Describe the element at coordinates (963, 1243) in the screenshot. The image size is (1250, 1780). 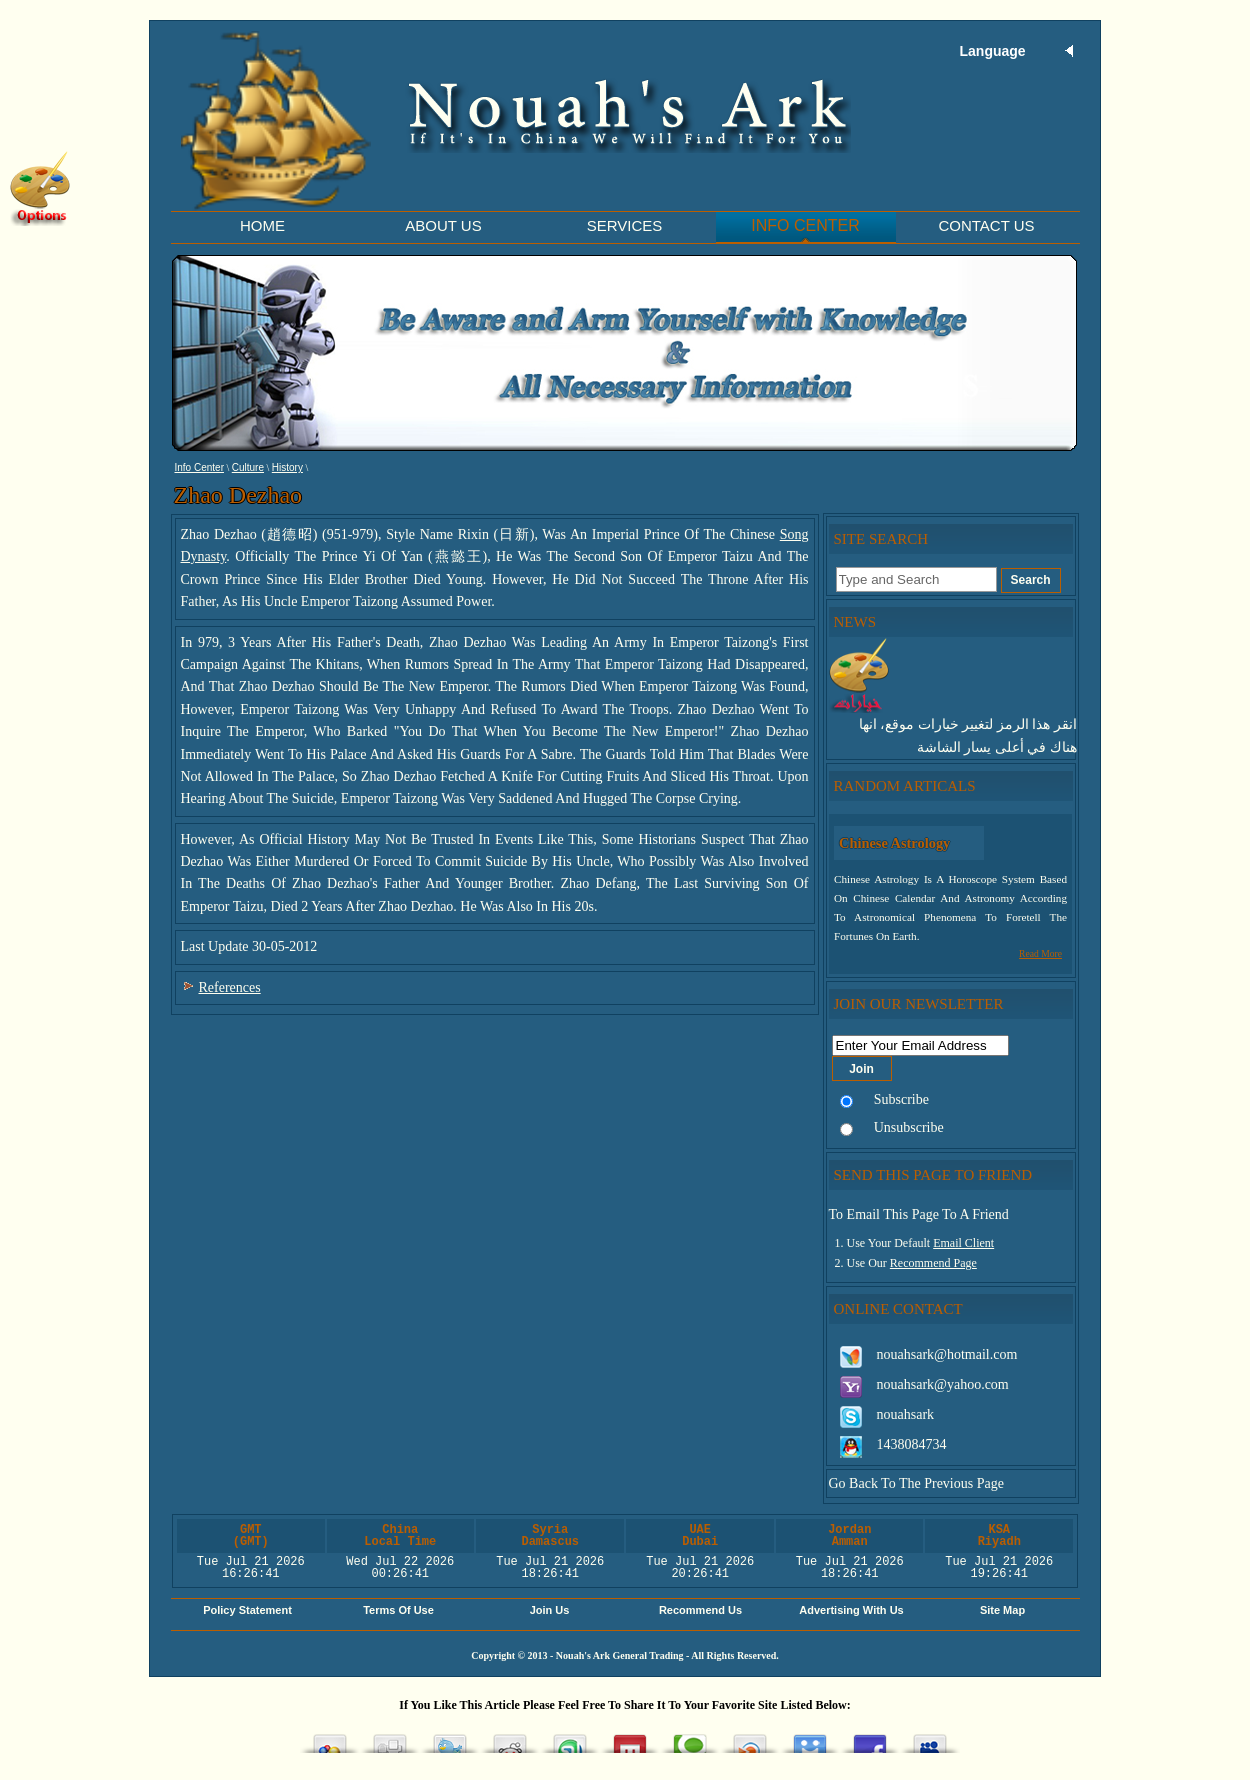
I see `Email Client` at that location.